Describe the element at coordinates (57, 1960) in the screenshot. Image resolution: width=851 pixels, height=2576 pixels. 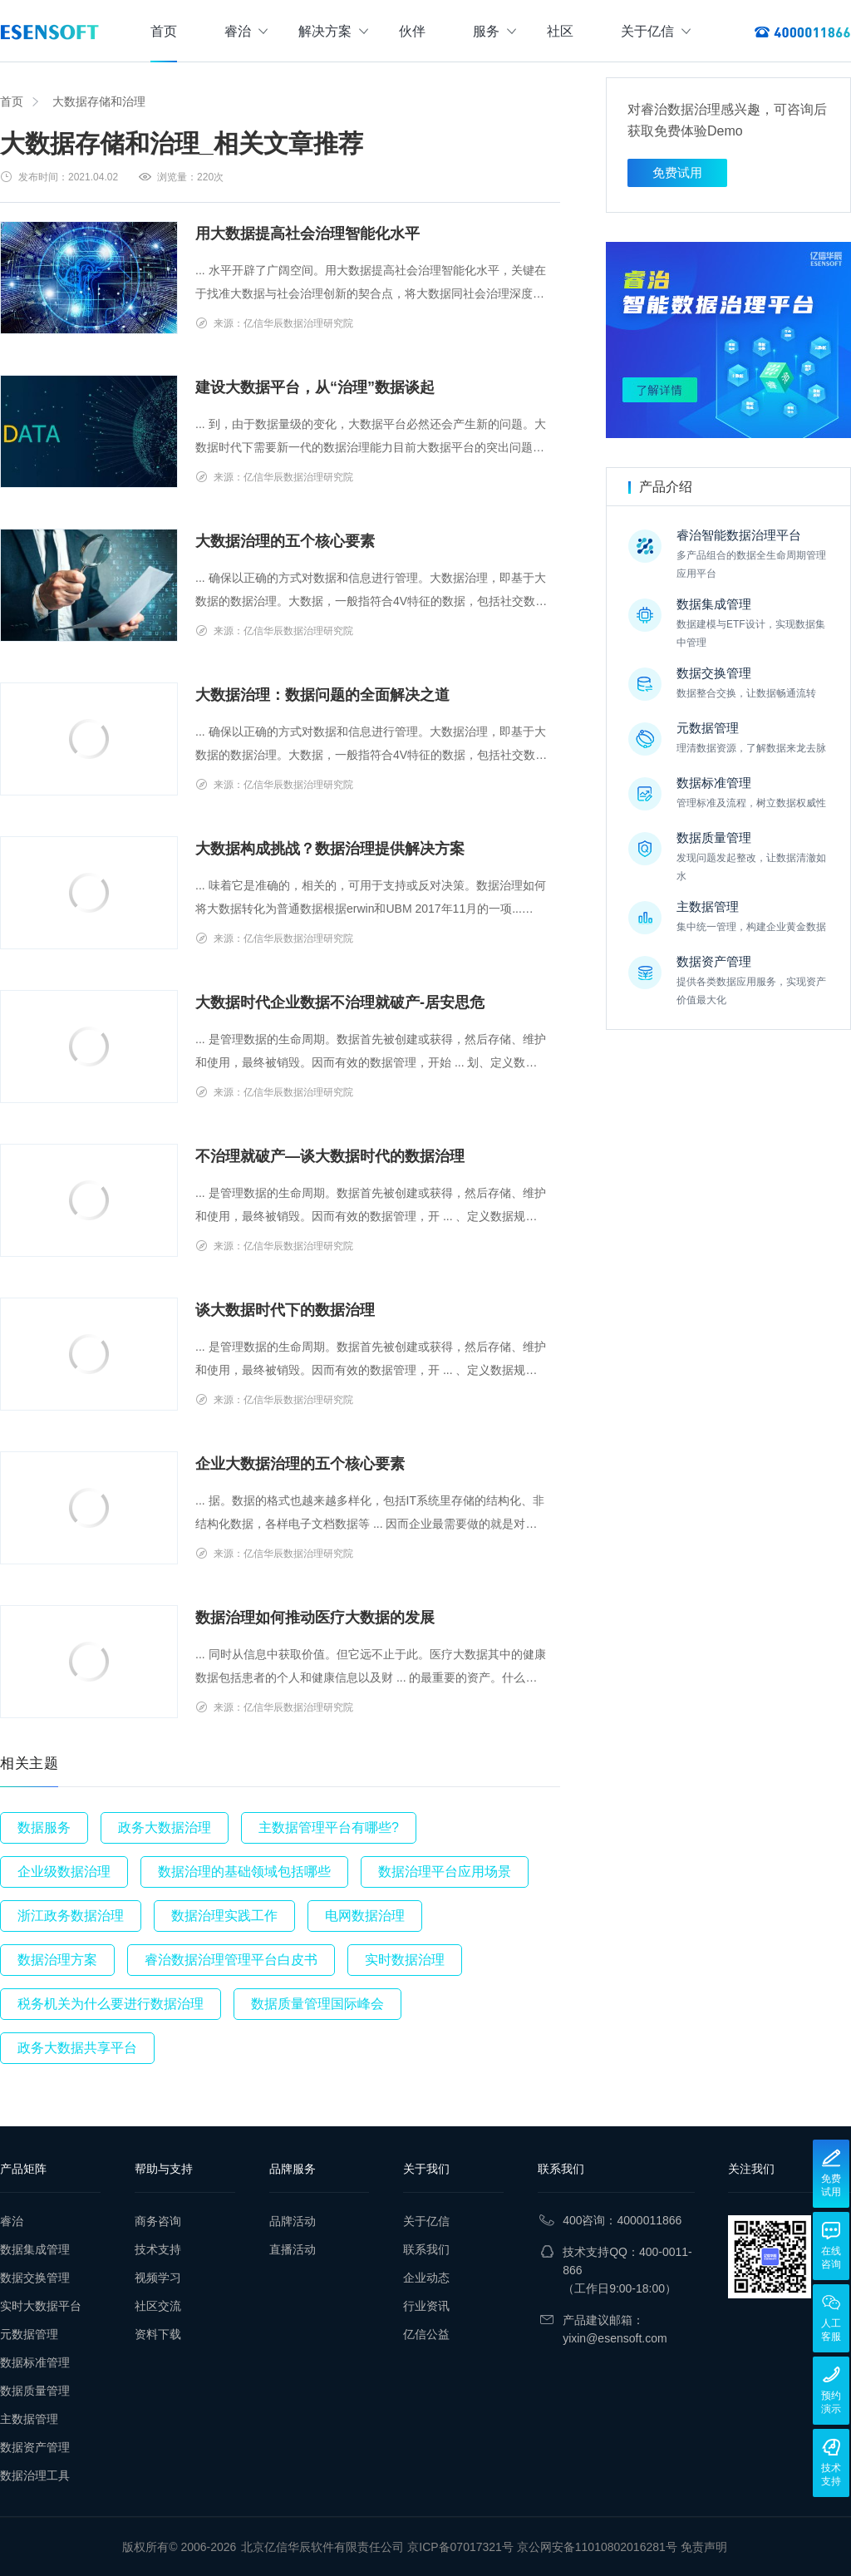
I see `数据治理方案` at that location.